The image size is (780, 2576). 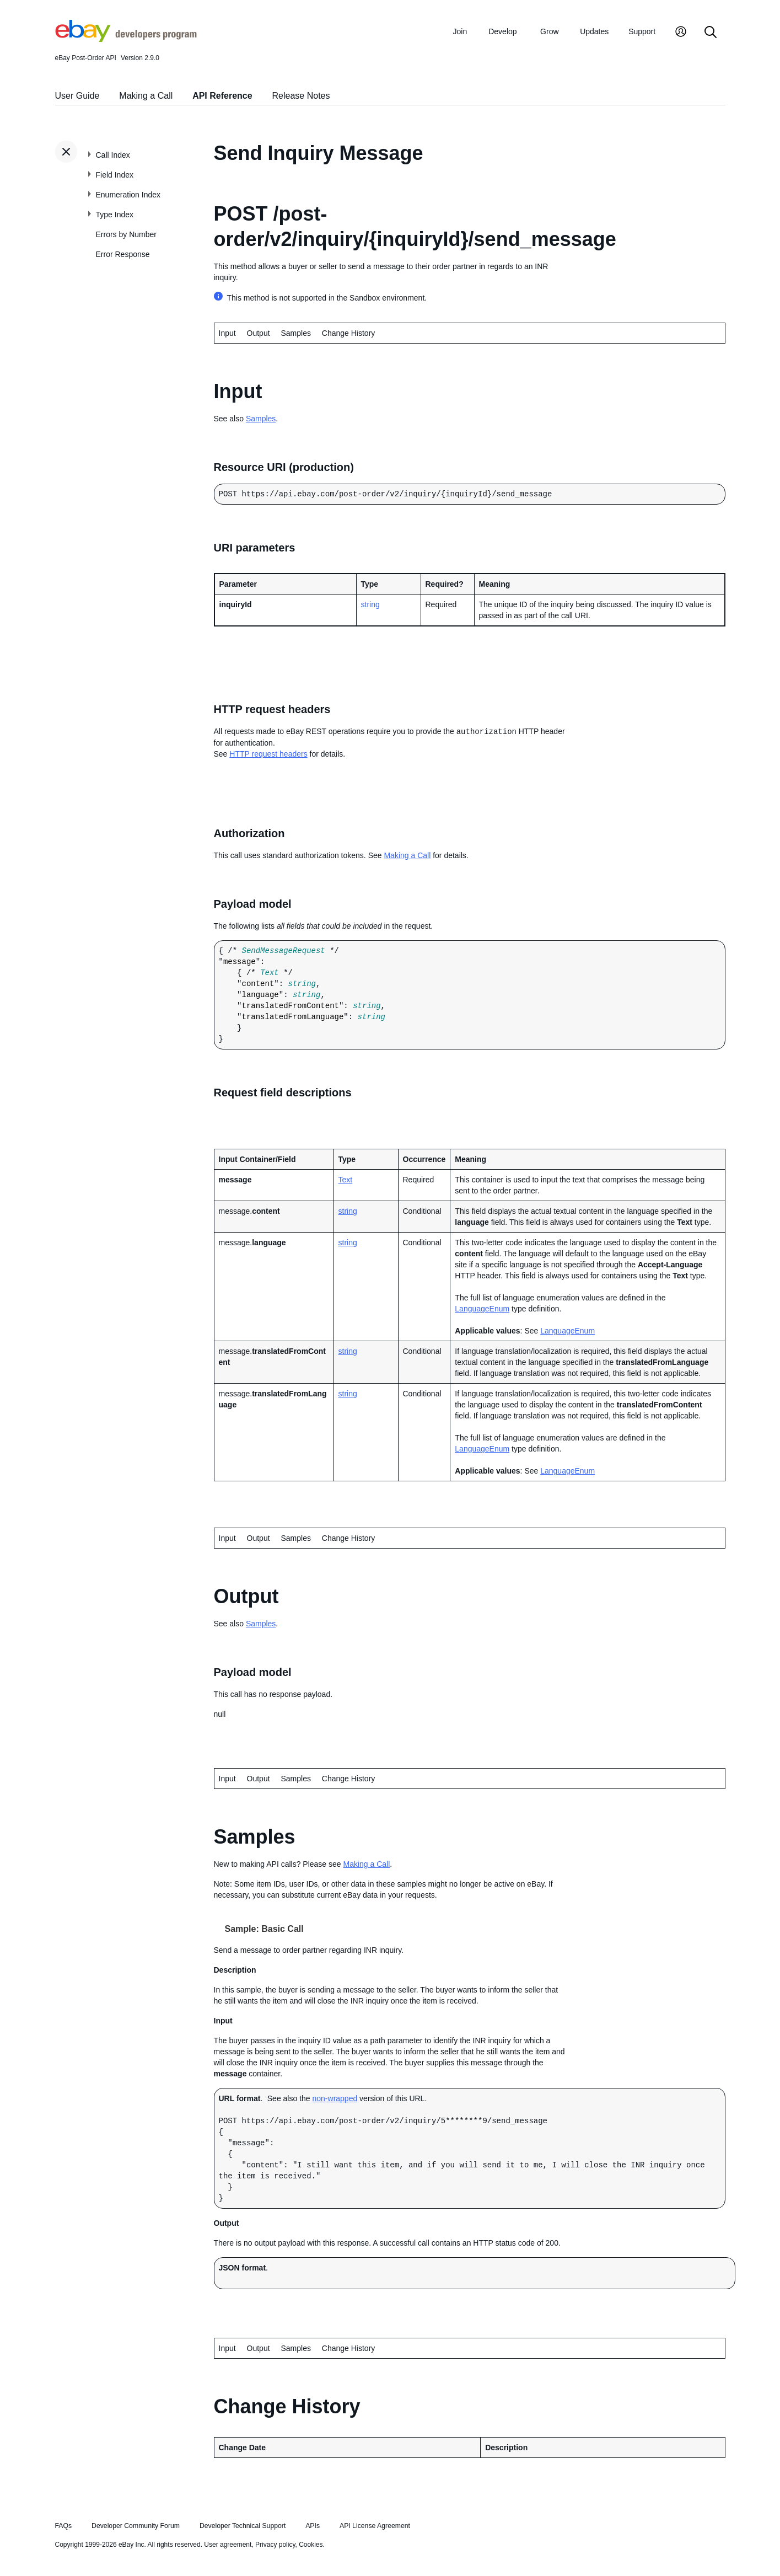 I want to click on SendMessageRequest, so click(x=283, y=950).